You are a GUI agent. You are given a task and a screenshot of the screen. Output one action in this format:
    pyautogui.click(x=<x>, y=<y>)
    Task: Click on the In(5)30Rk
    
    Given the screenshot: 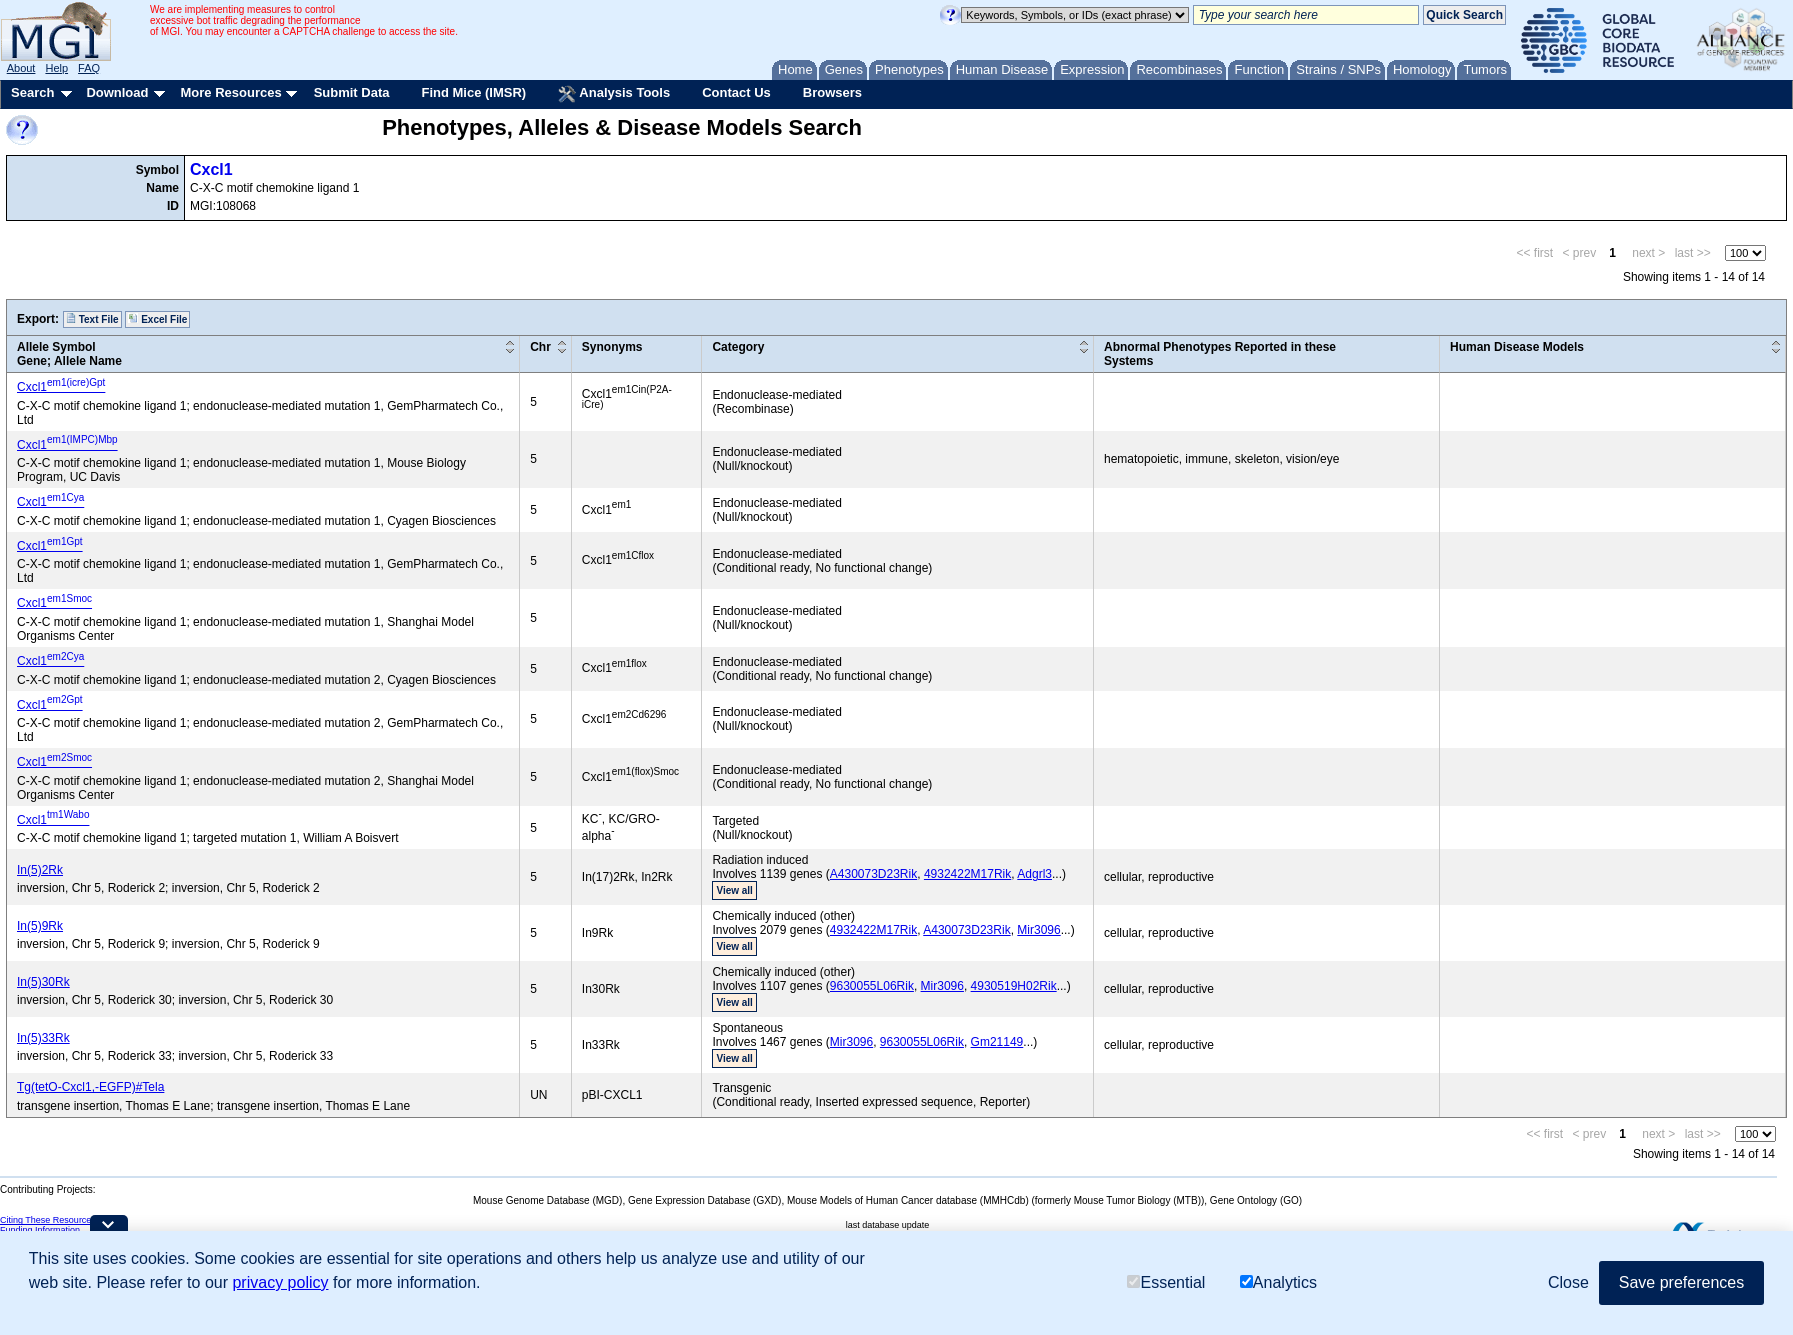 What is the action you would take?
    pyautogui.click(x=43, y=982)
    